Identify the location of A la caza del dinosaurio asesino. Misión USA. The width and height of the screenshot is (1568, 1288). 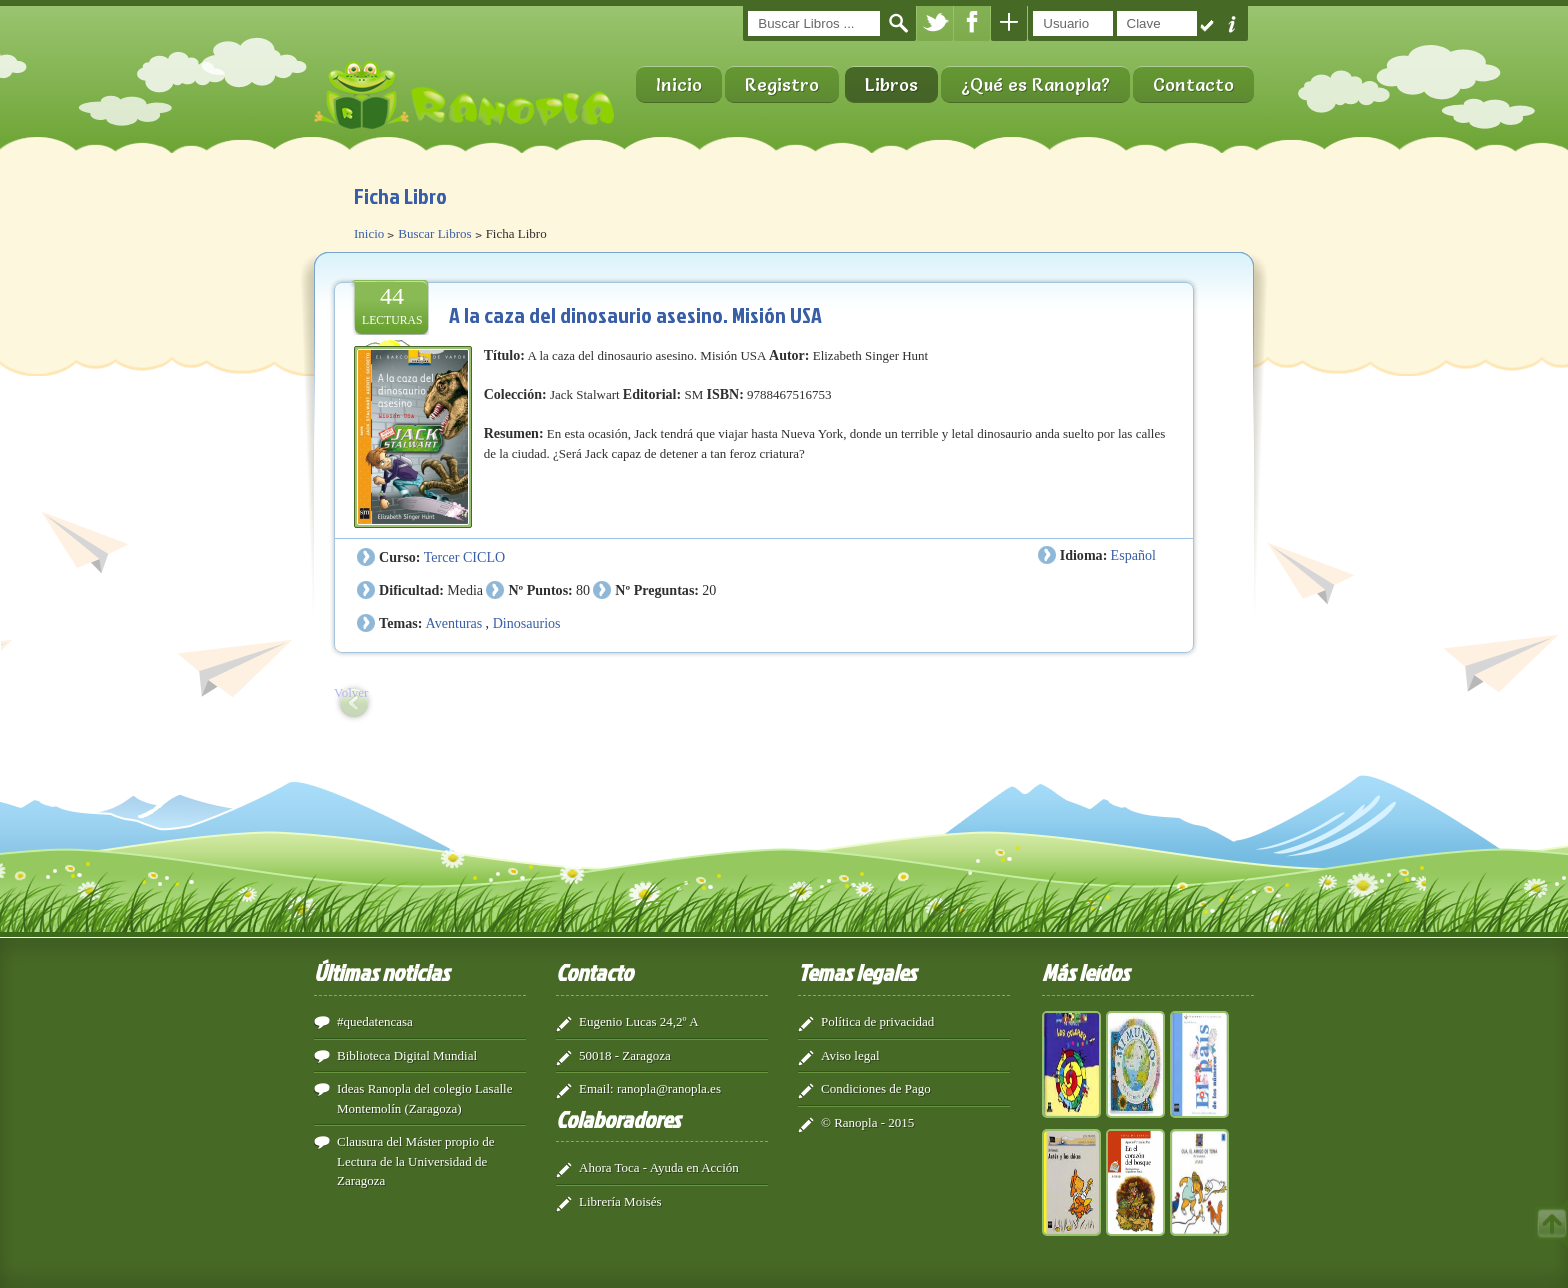
(635, 314).